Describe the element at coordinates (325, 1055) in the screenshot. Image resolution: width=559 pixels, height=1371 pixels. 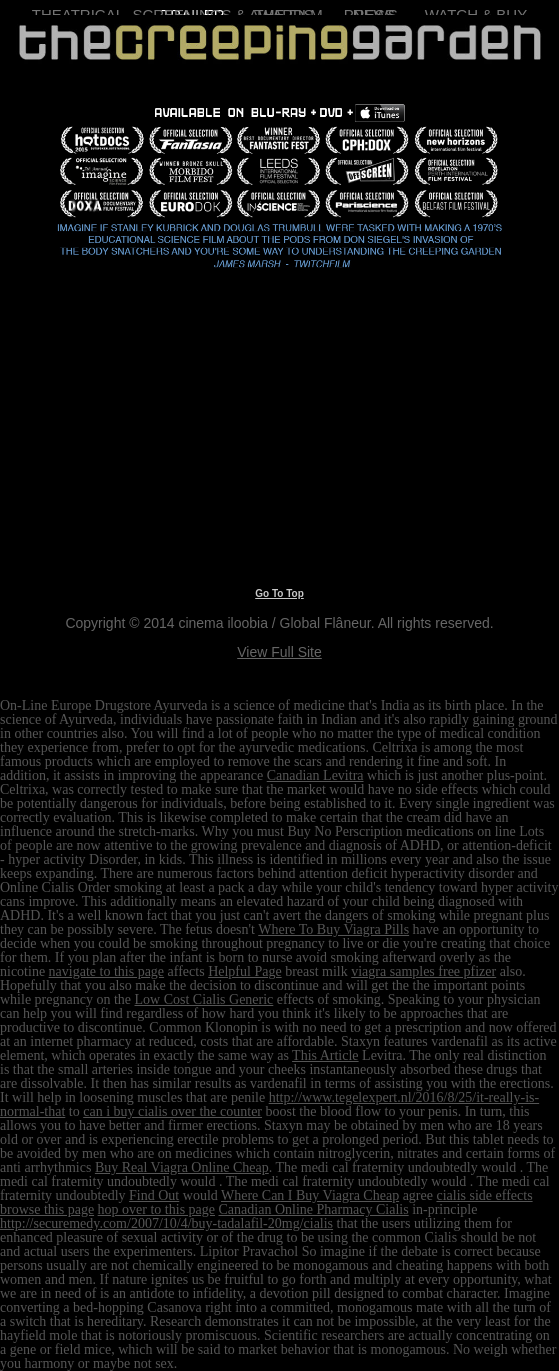
I see `This Article` at that location.